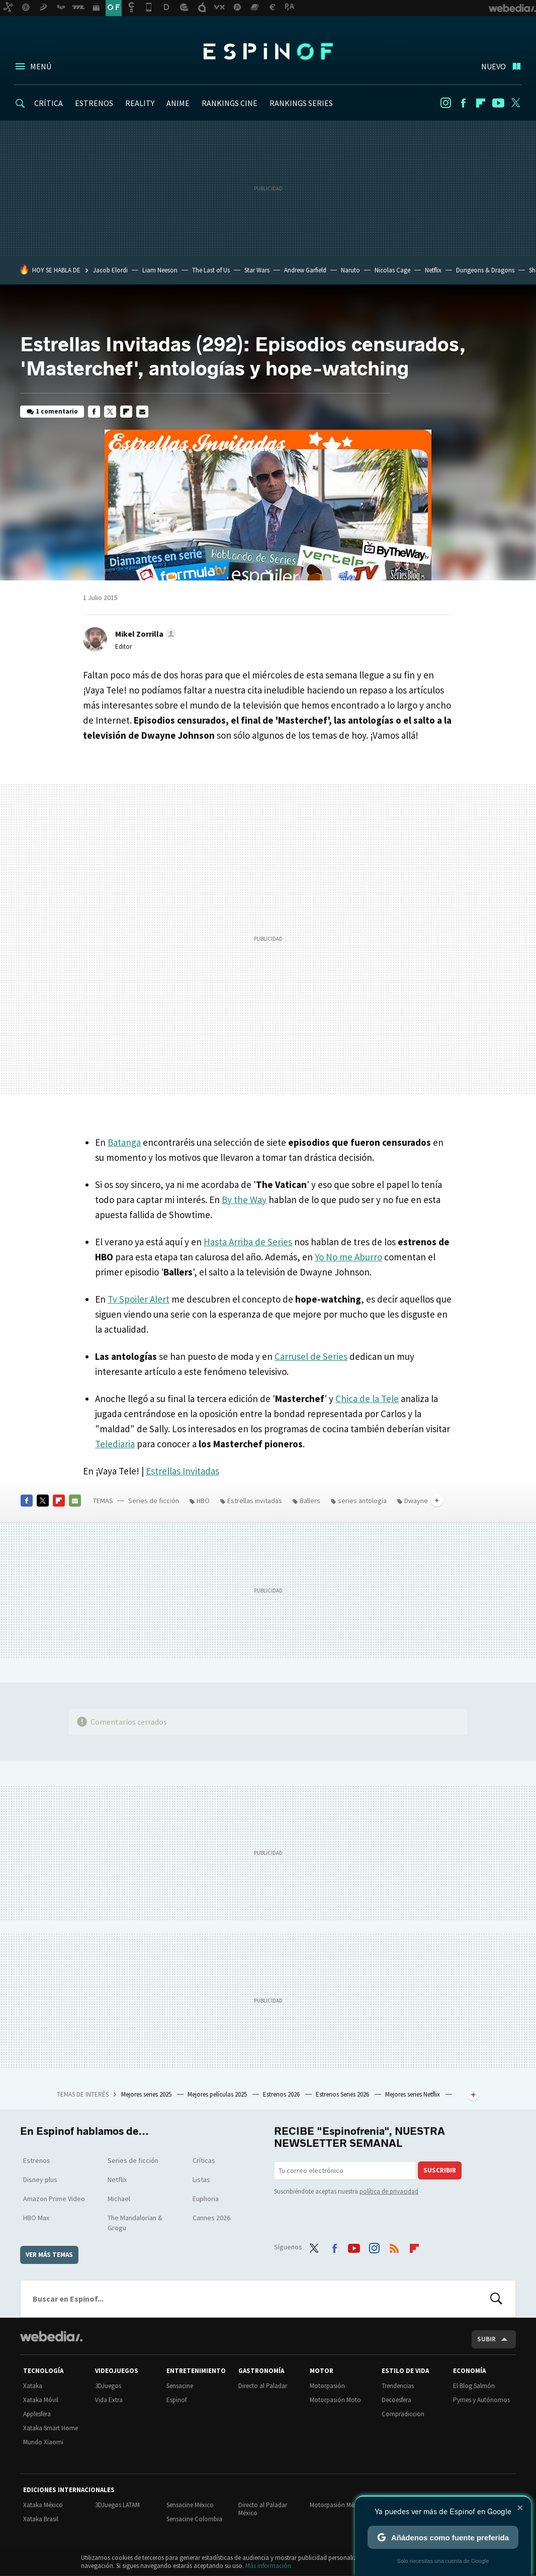 The width and height of the screenshot is (536, 2576). Describe the element at coordinates (396, 2400) in the screenshot. I see `Decoesfera` at that location.